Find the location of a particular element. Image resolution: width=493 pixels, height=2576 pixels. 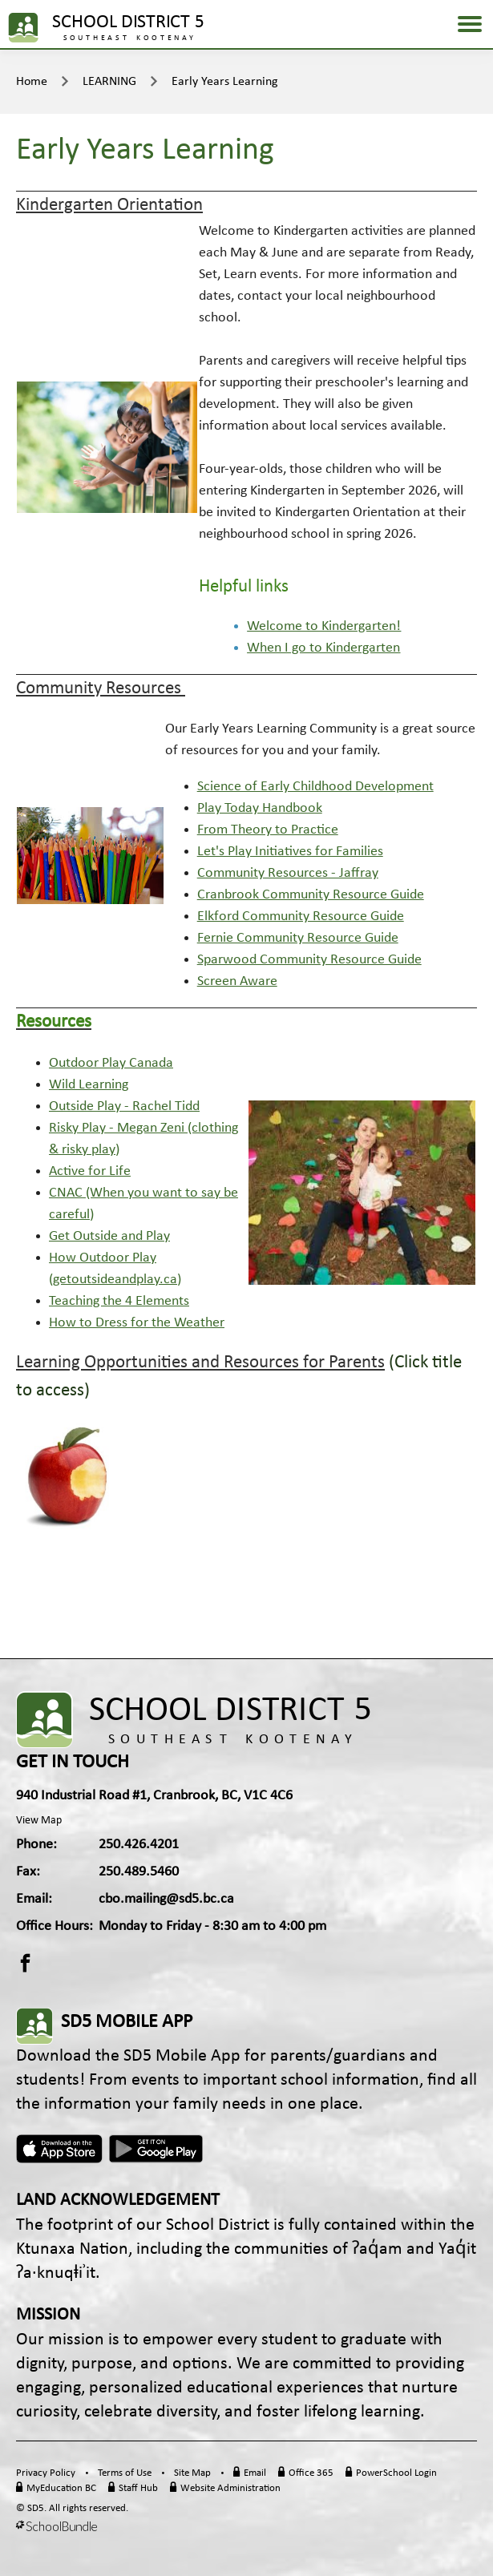

Wild Learning is located at coordinates (88, 1084).